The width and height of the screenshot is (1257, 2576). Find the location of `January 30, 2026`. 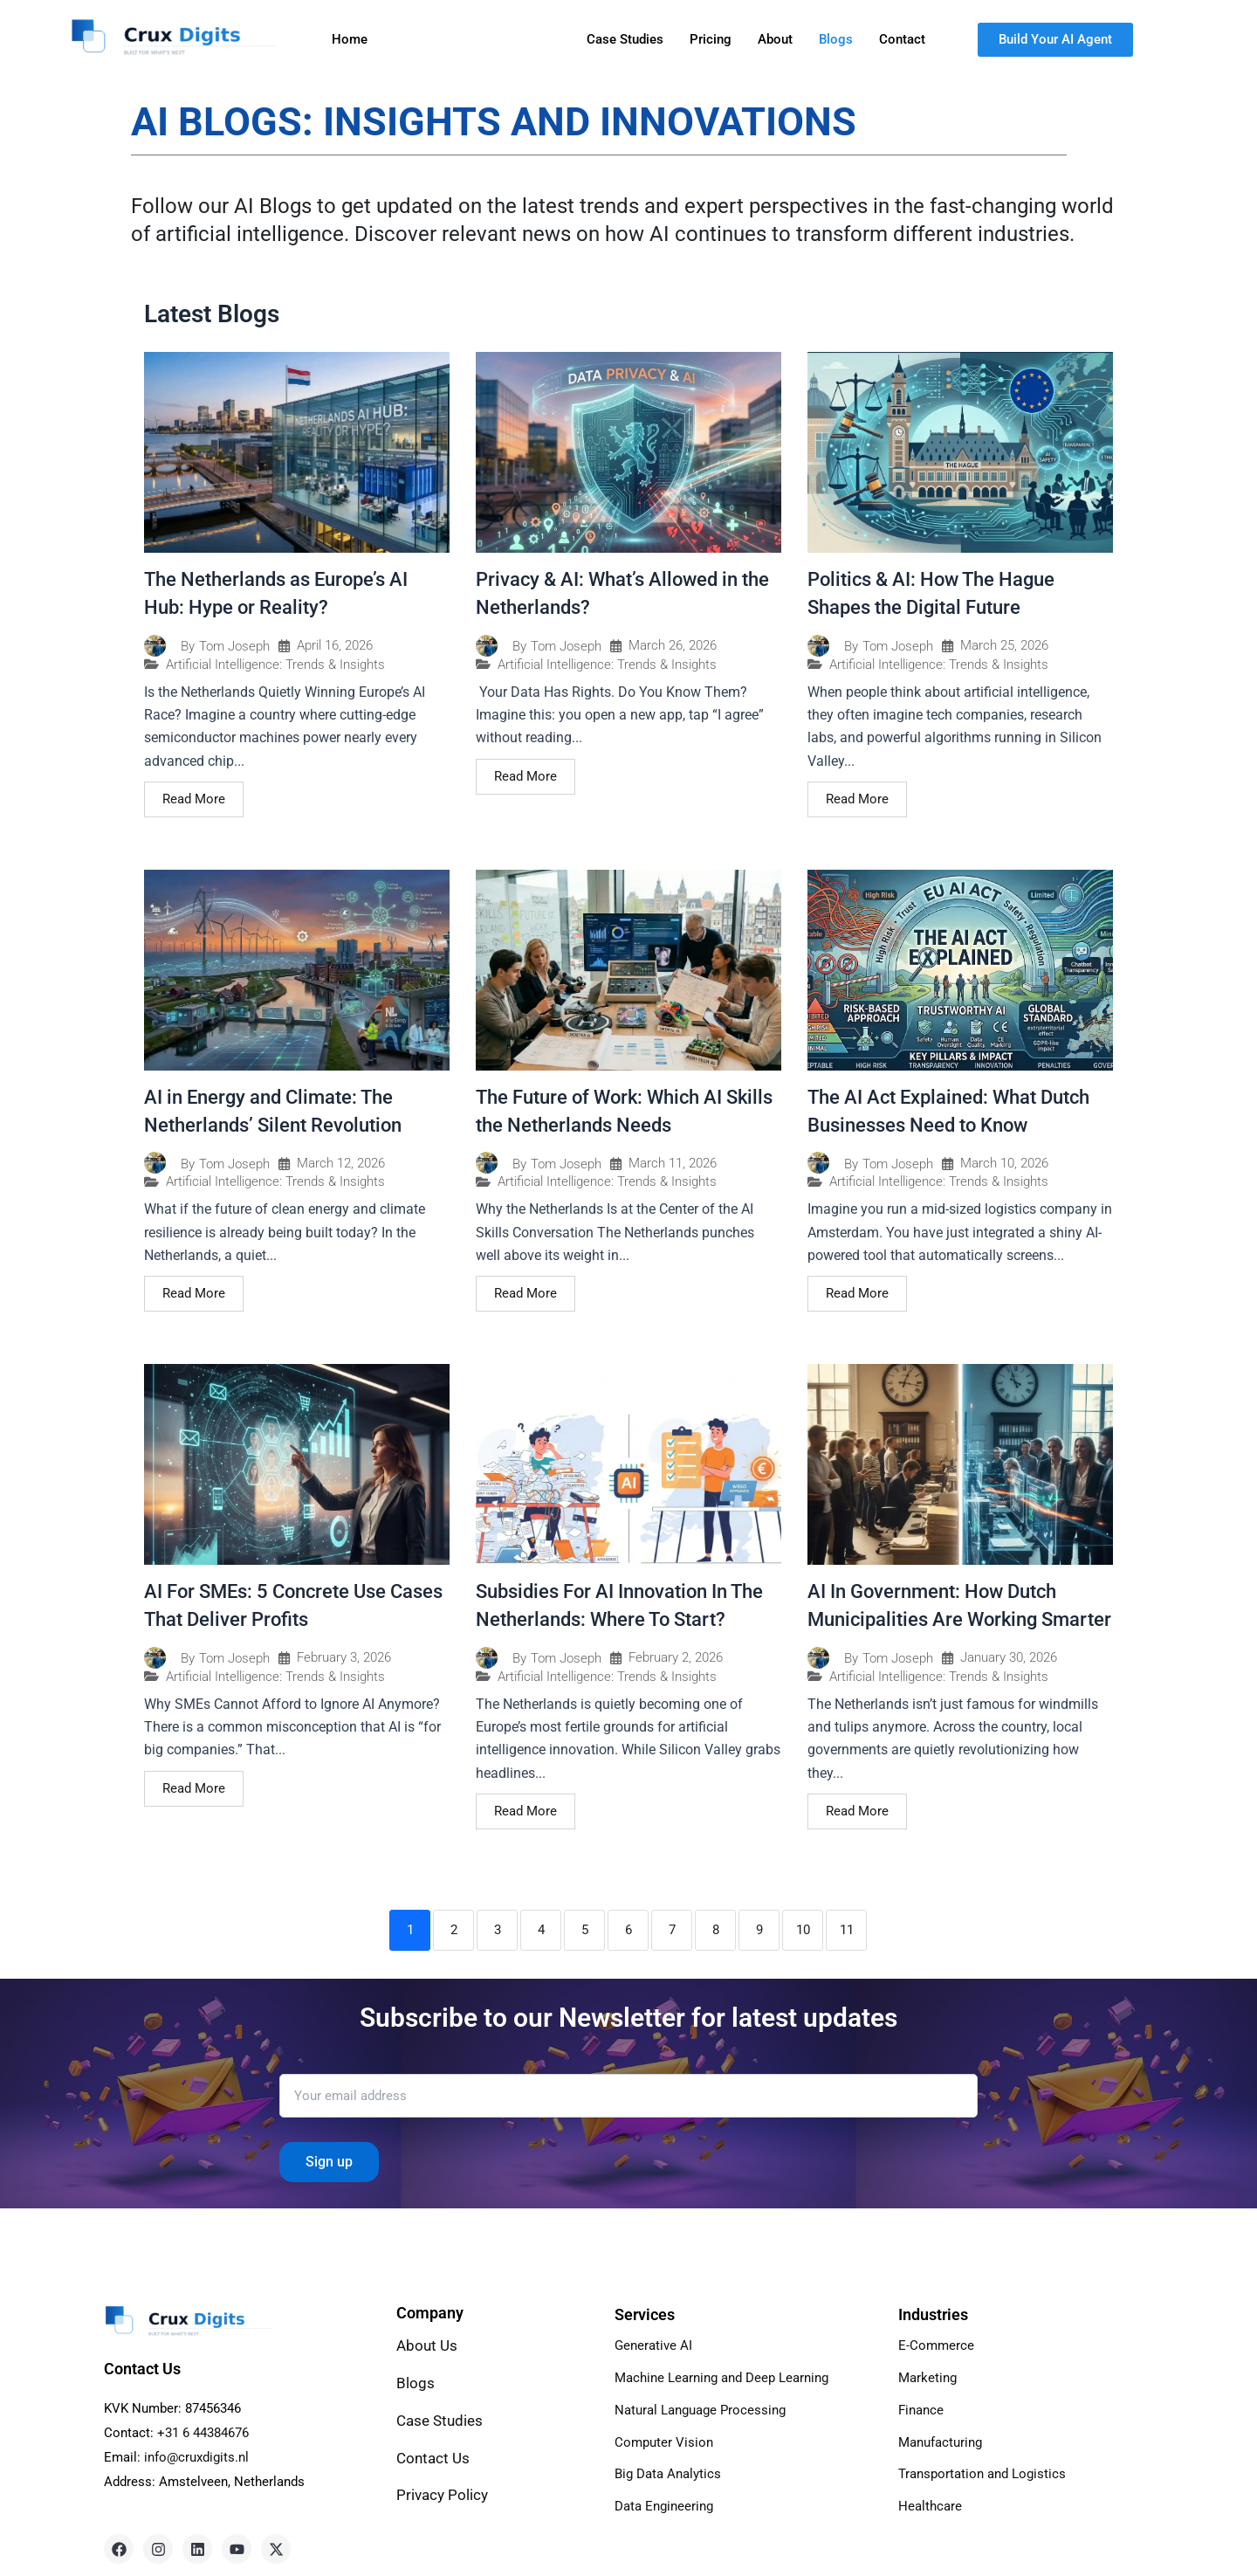

January 30, 2026 is located at coordinates (1008, 1657).